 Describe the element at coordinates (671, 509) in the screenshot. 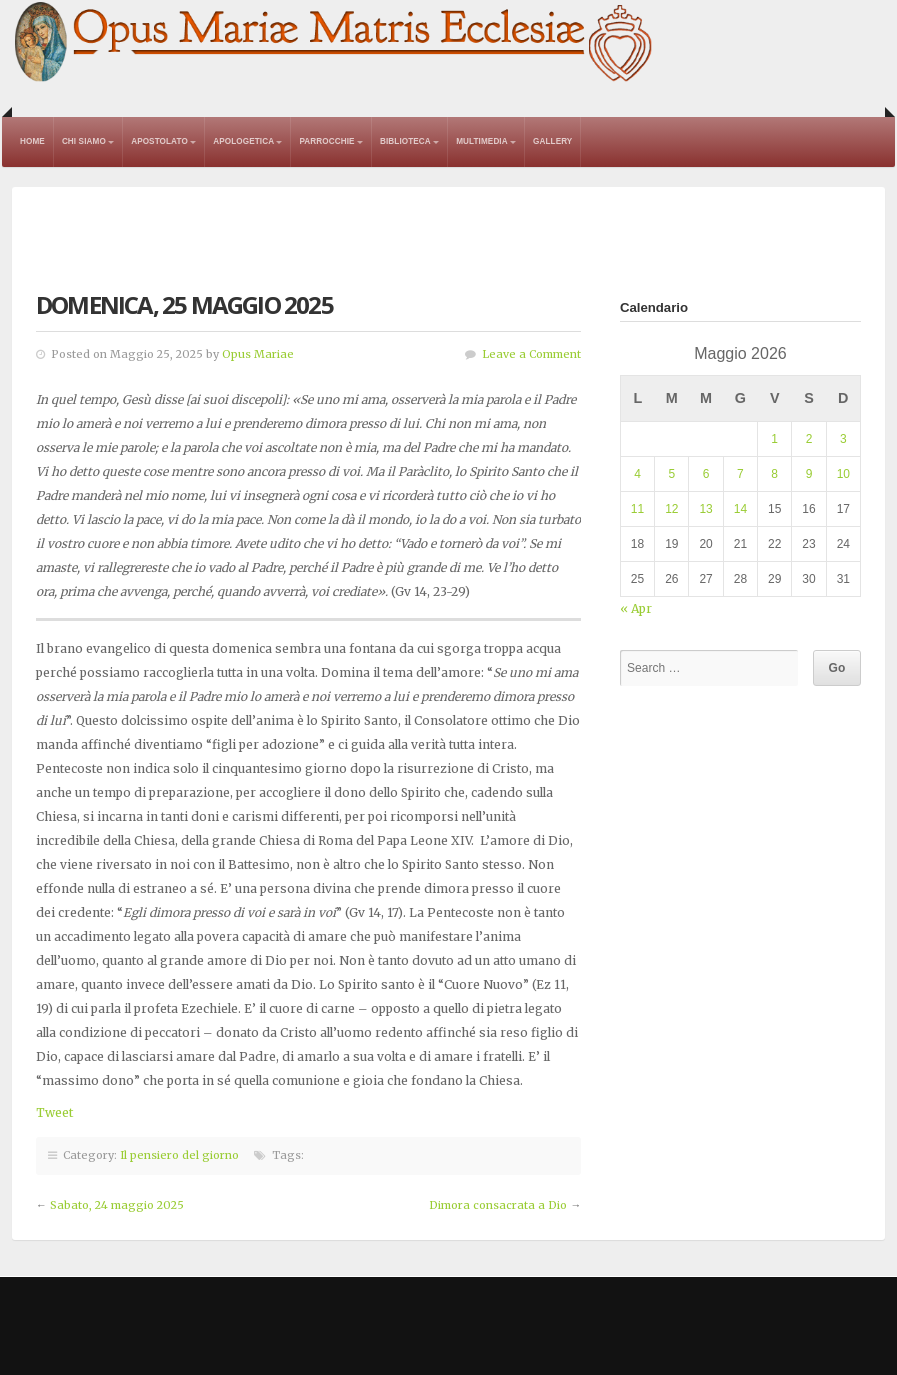

I see `12 [Articoli pubblicati in 12 May 2026]` at that location.